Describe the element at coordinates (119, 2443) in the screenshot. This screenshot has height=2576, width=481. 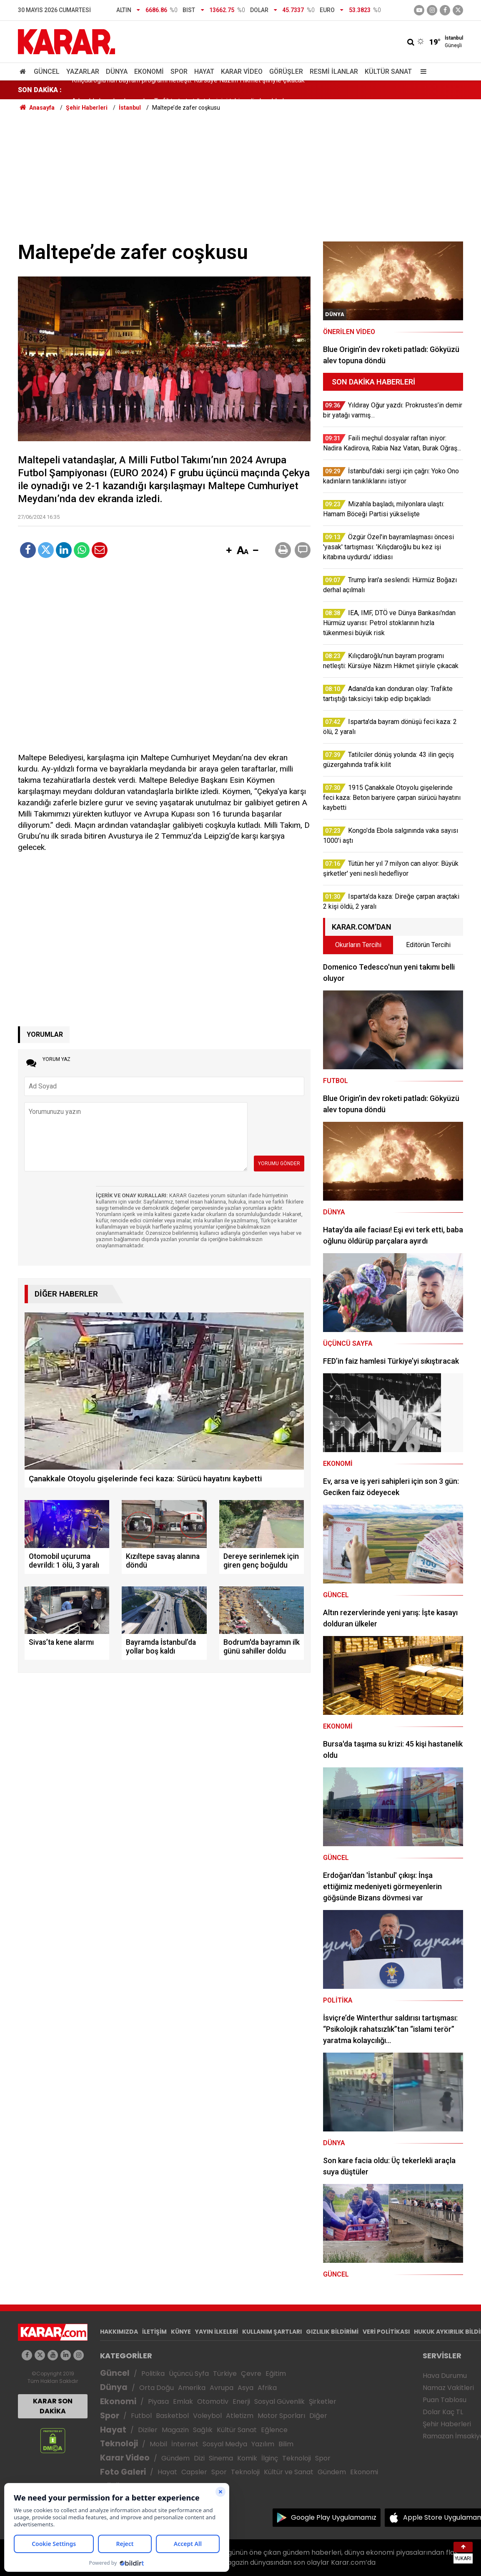
I see `Teknoloji` at that location.